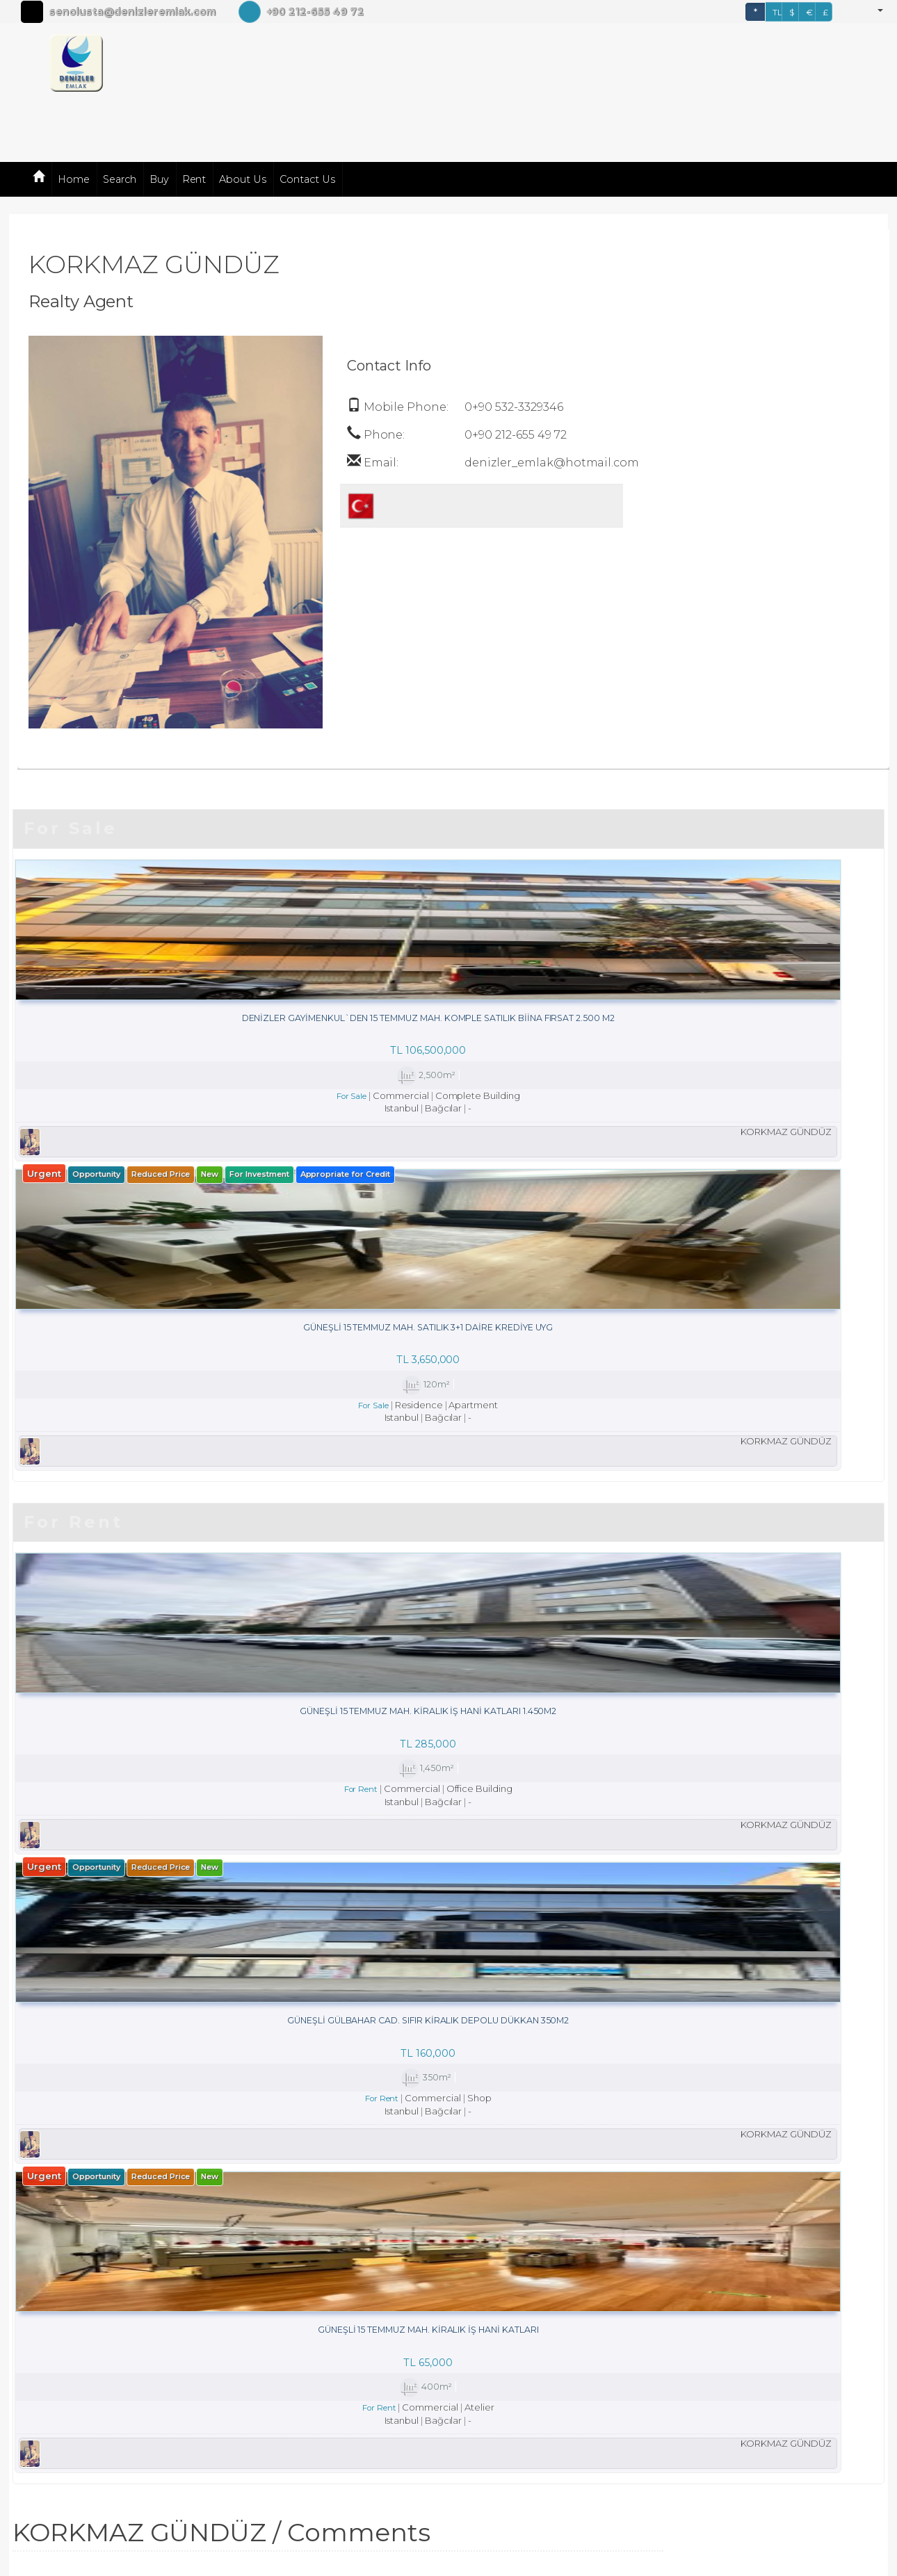 The image size is (897, 2576). What do you see at coordinates (159, 179) in the screenshot?
I see `Buy` at bounding box center [159, 179].